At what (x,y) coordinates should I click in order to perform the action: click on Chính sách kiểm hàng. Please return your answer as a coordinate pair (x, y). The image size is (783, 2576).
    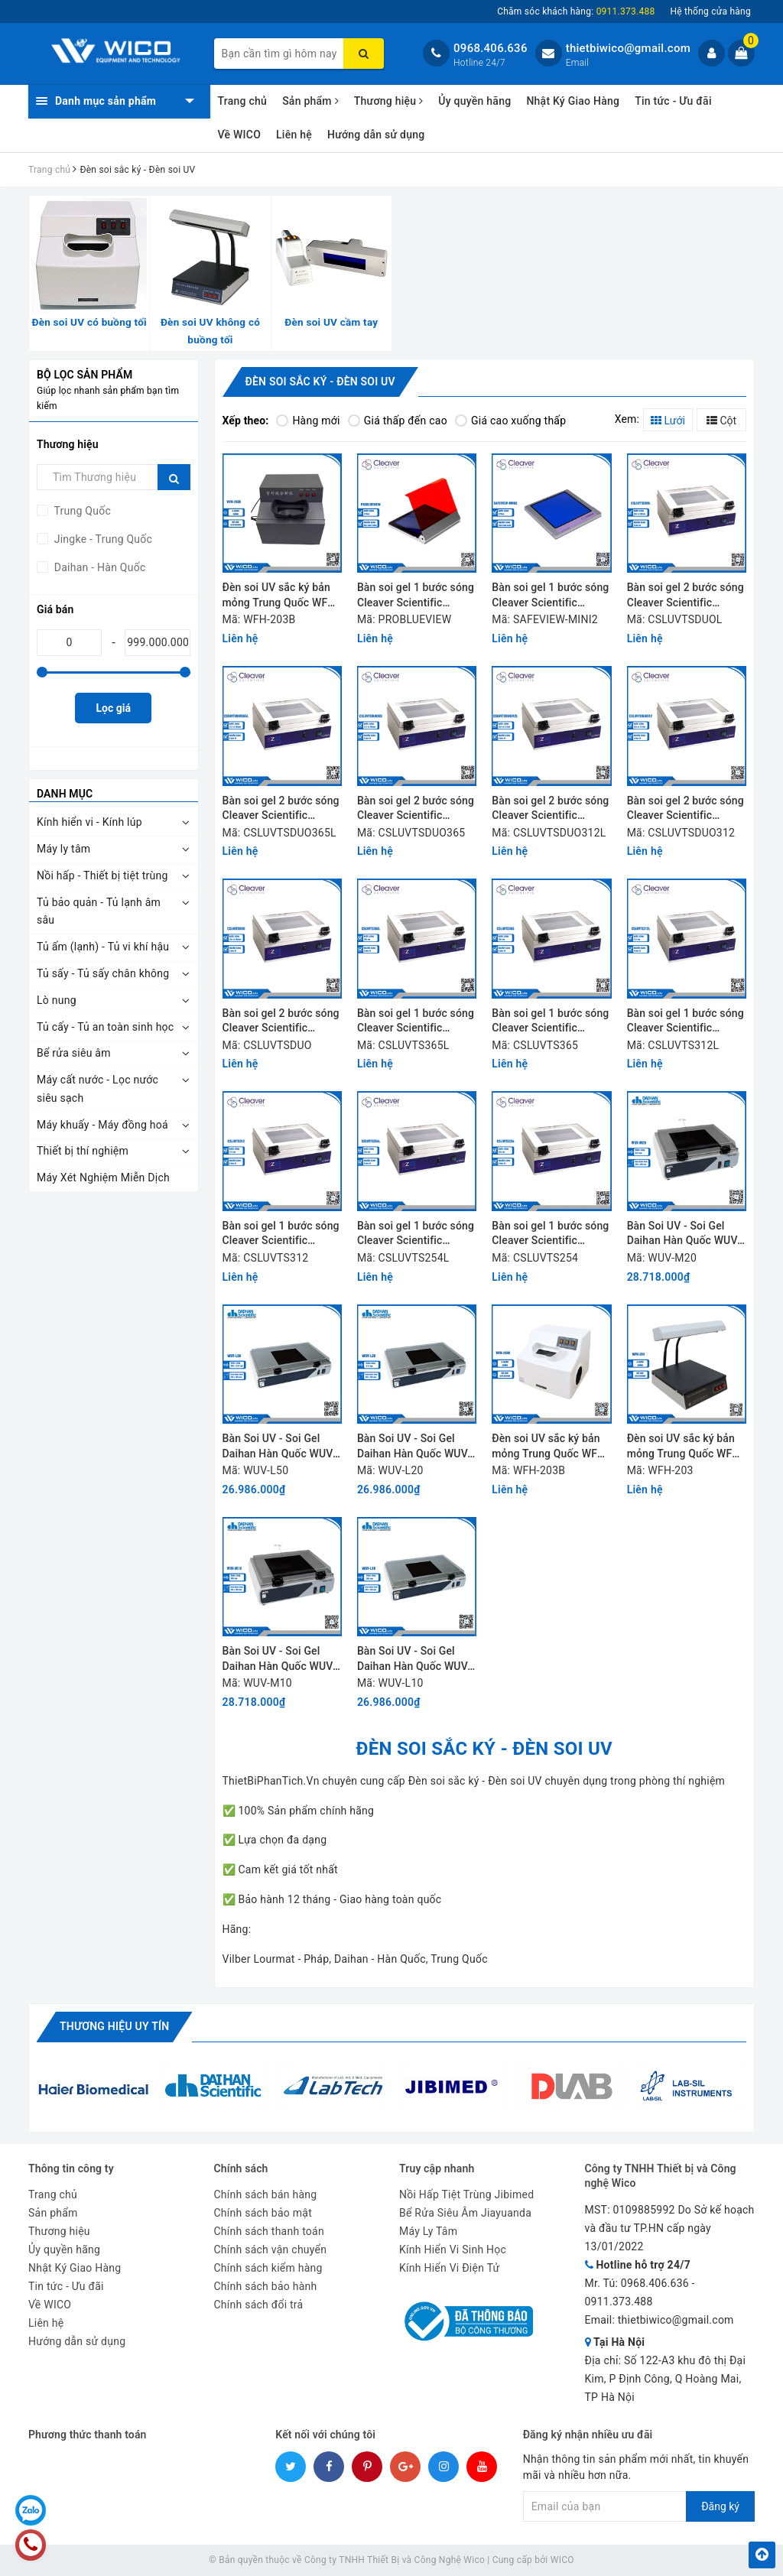
    Looking at the image, I should click on (268, 2268).